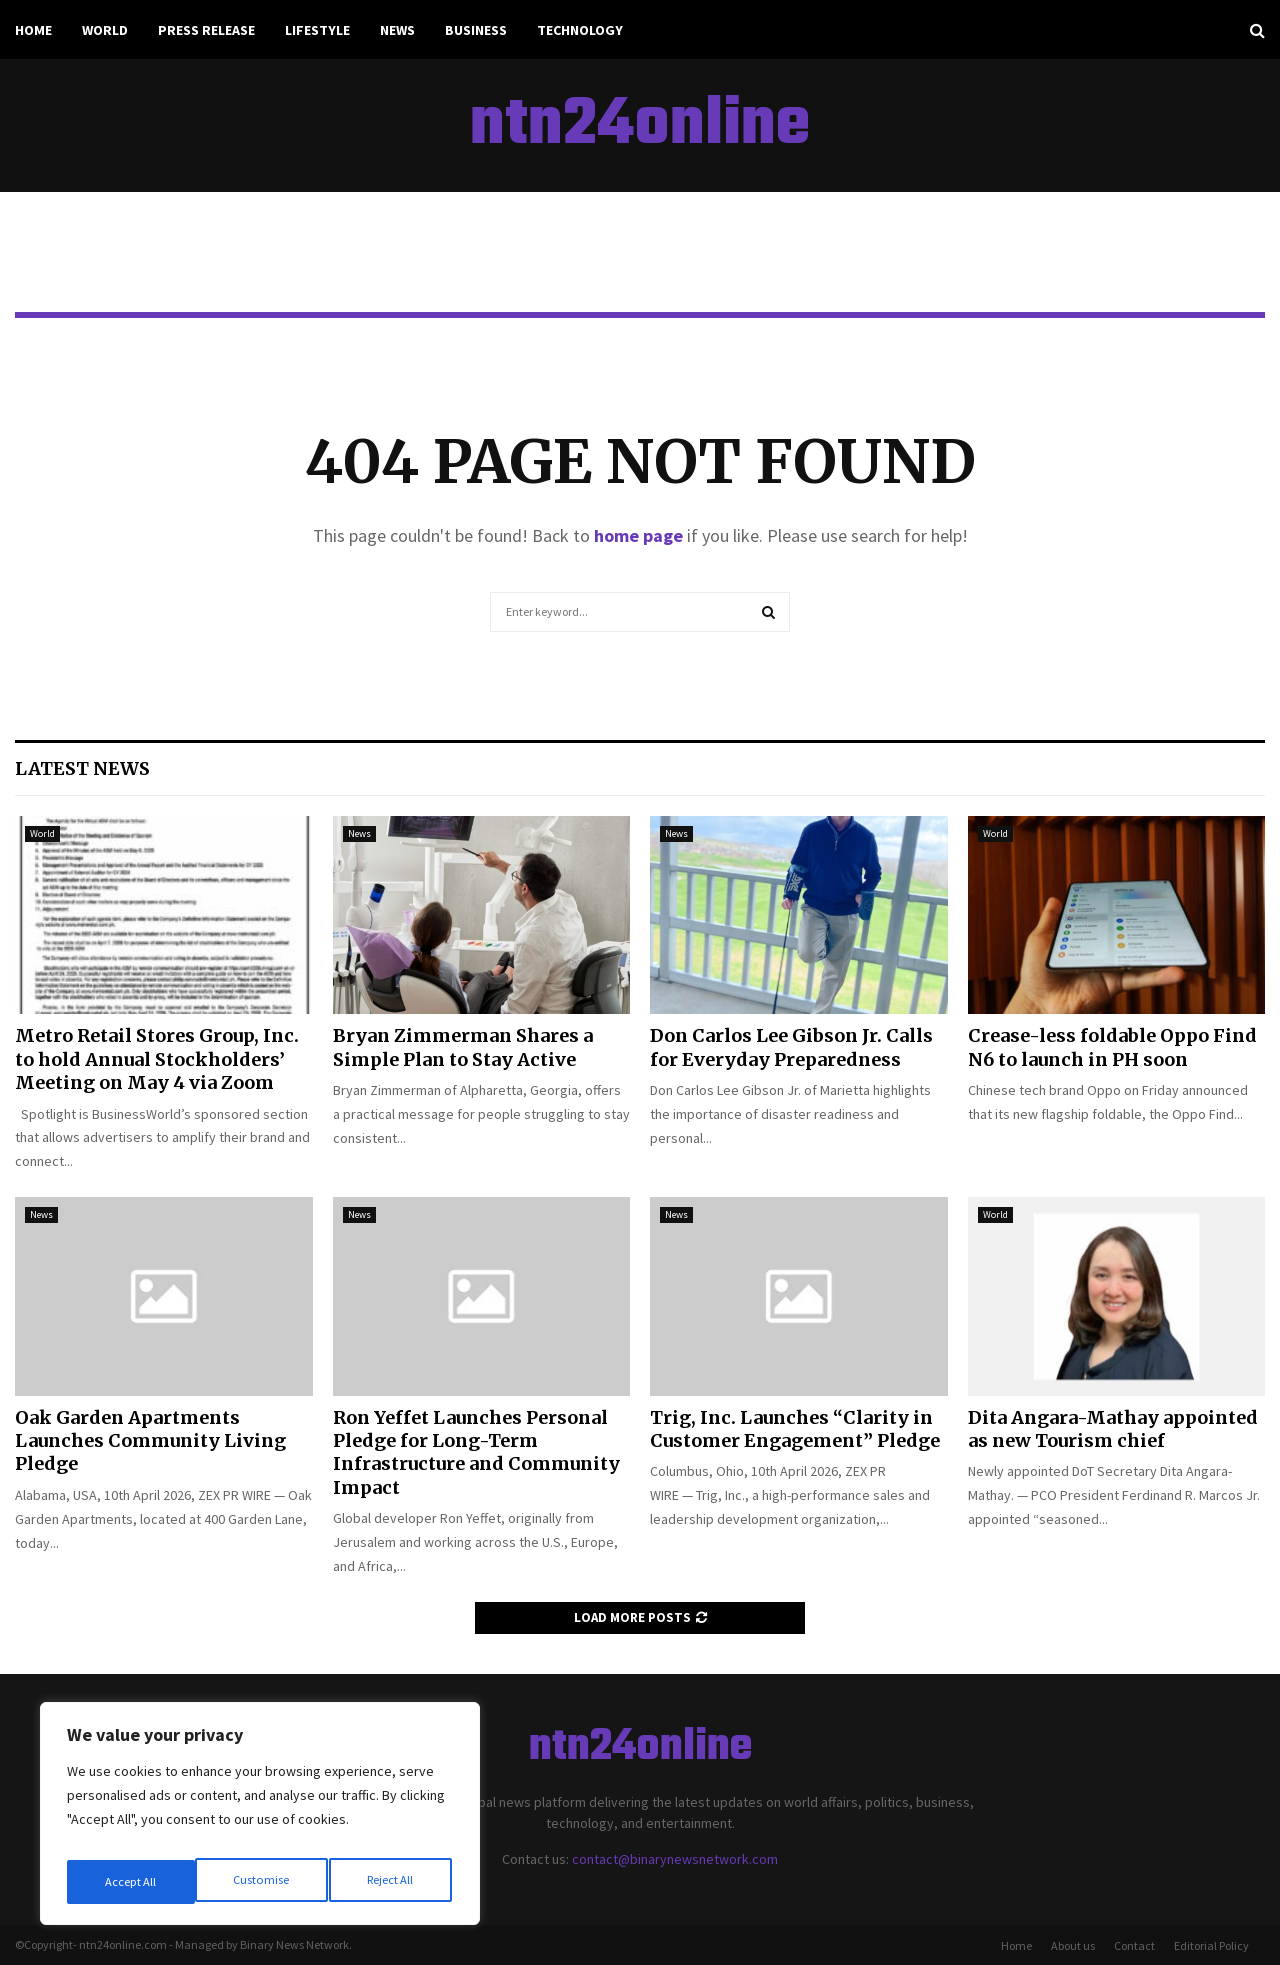 This screenshot has width=1280, height=1965. What do you see at coordinates (476, 1452) in the screenshot?
I see `Ron Yeffet Launches Personal Pledge for Long-Term Infrastructure and Community Impact` at bounding box center [476, 1452].